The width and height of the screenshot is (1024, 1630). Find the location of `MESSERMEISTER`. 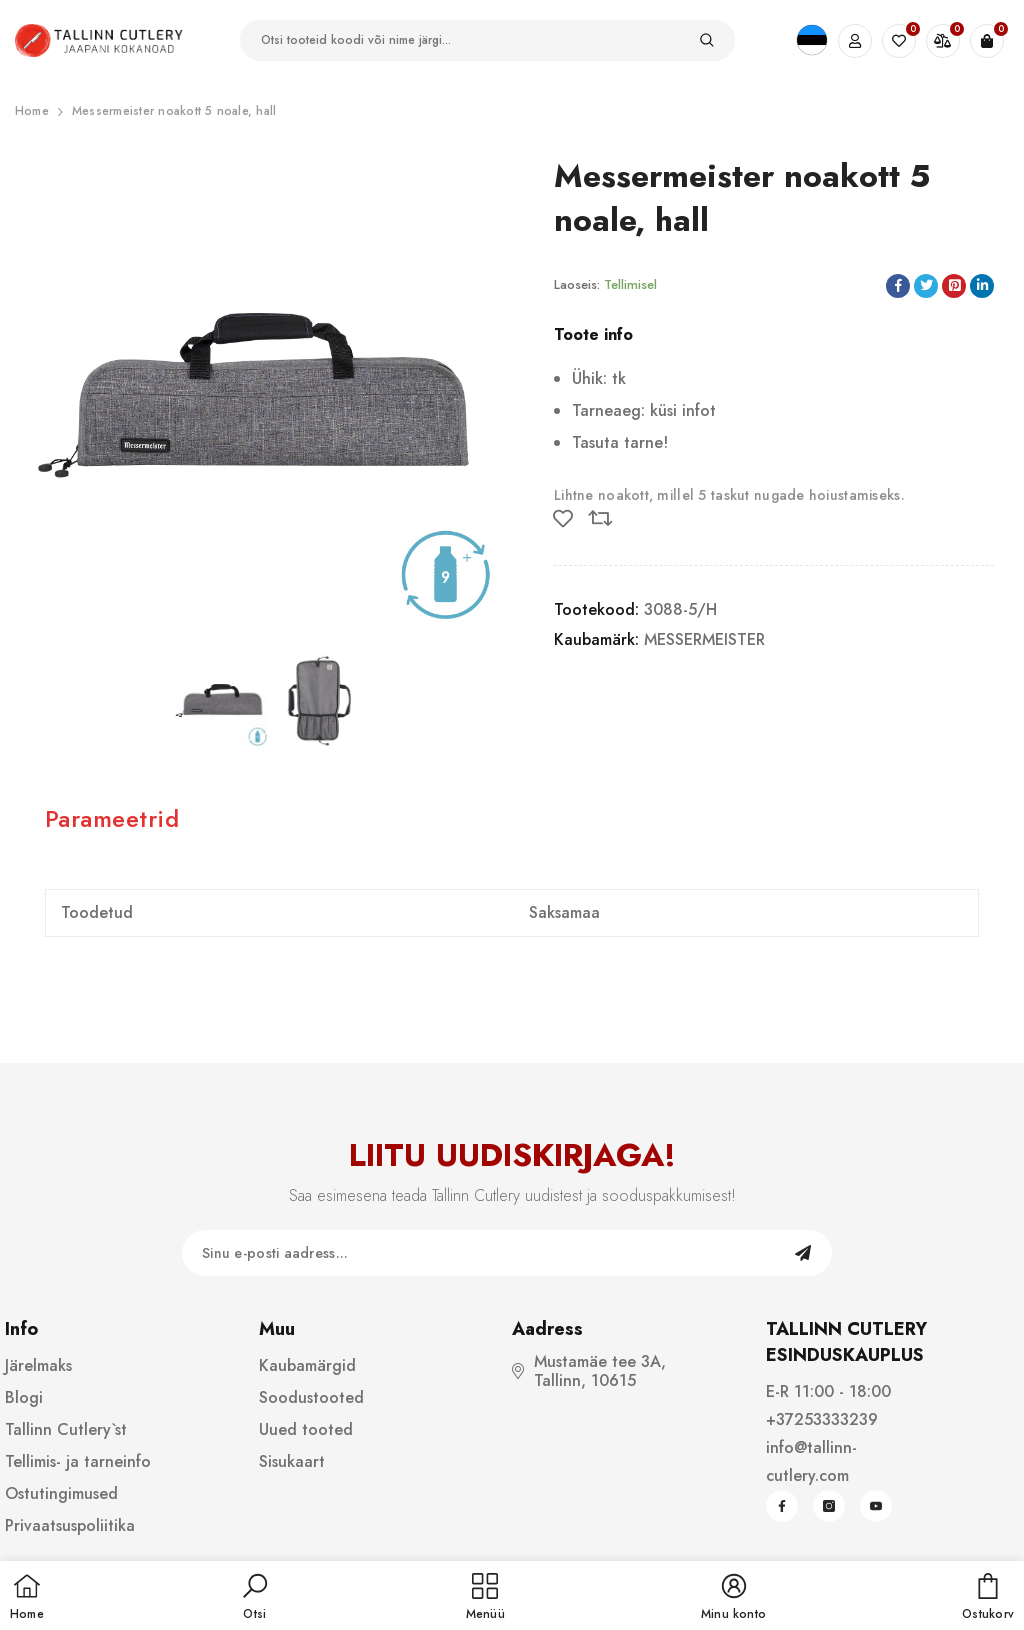

MESSERMEISTER is located at coordinates (704, 639).